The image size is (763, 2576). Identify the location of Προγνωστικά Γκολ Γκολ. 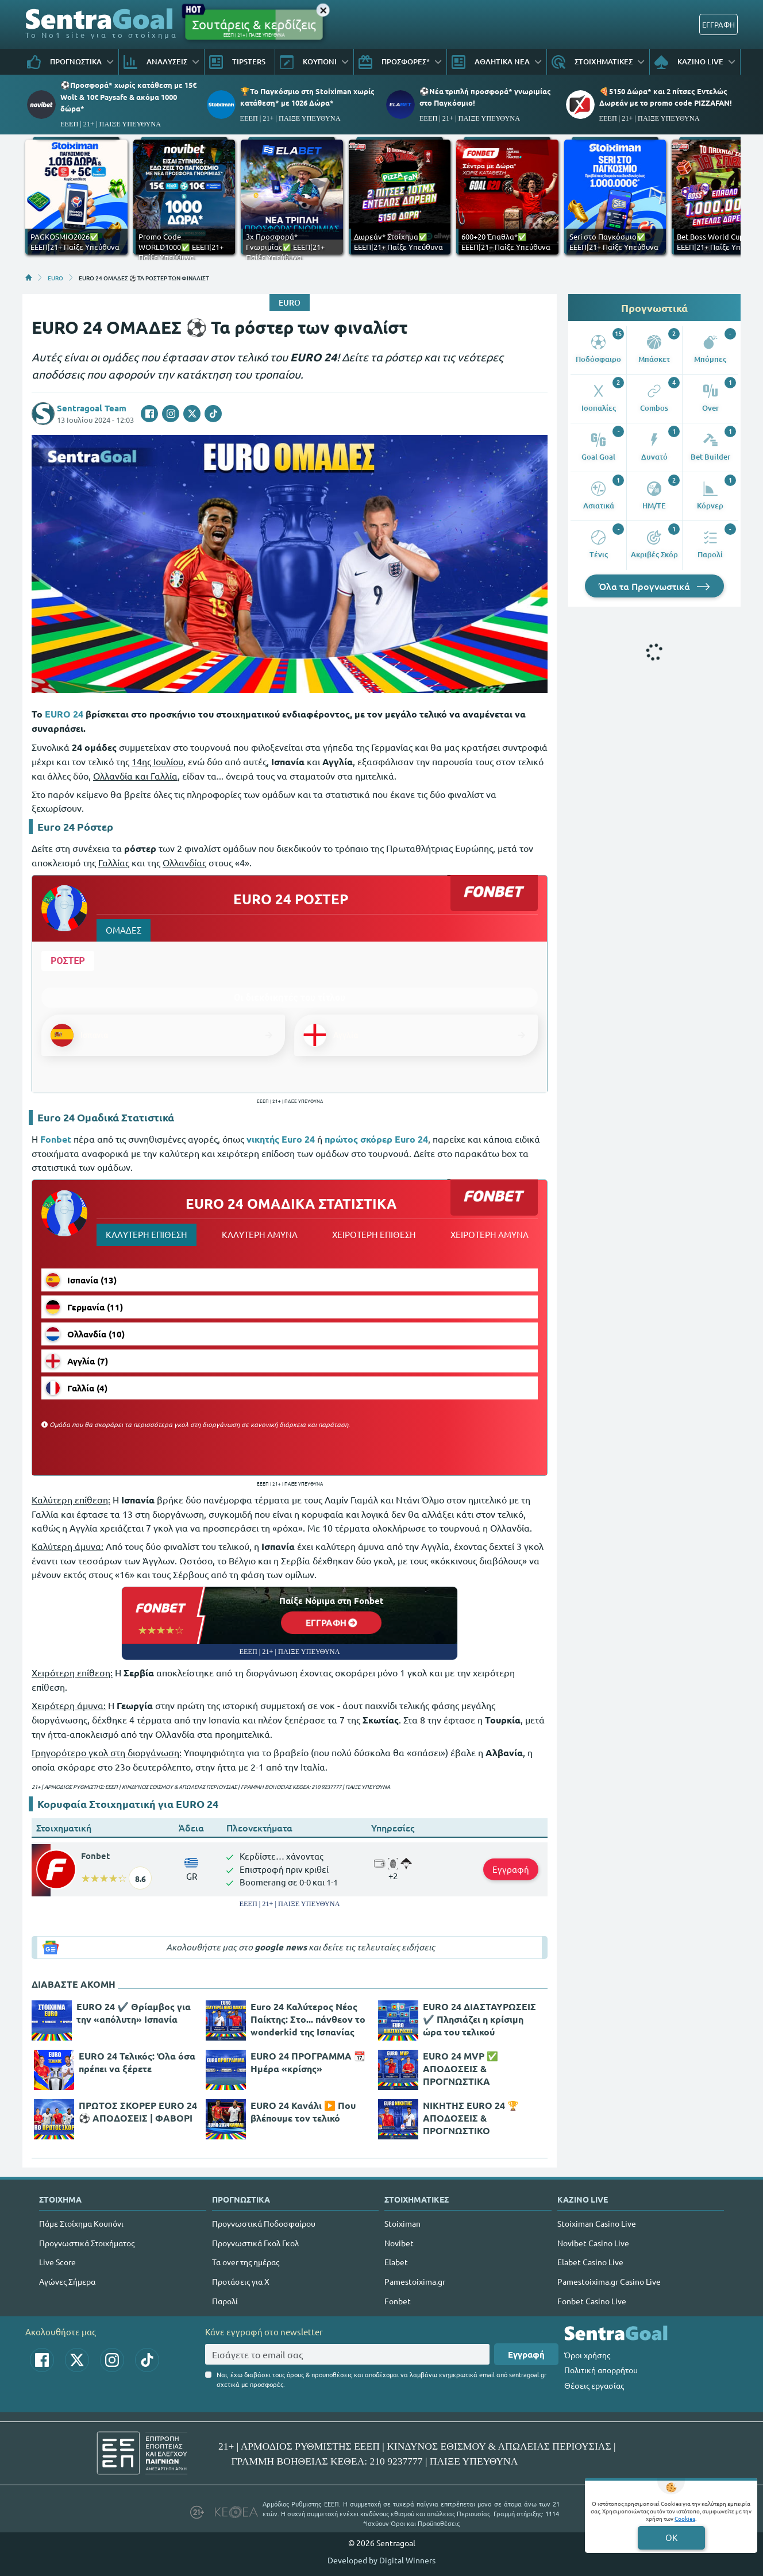
(255, 2243).